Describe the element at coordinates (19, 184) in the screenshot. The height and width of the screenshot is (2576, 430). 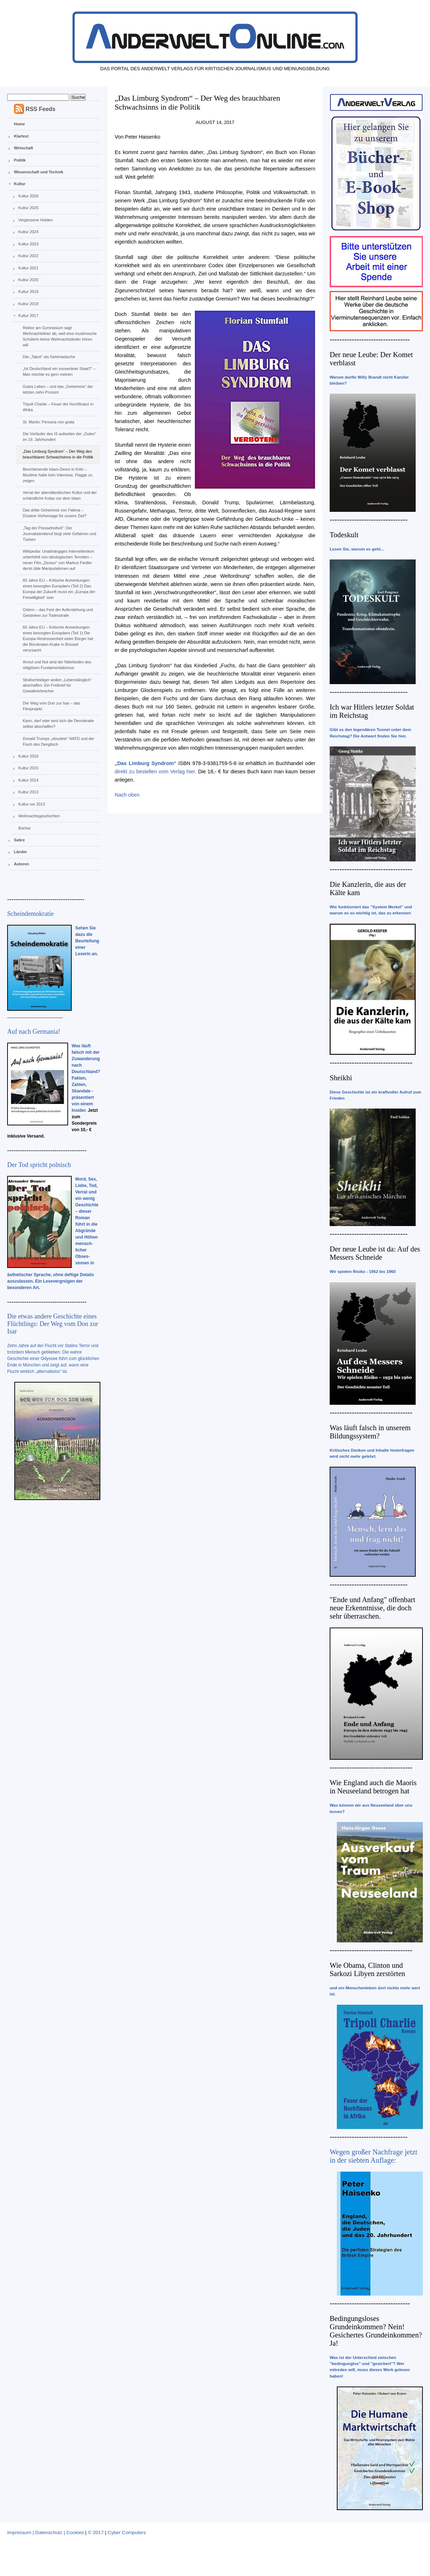
I see `Kultur` at that location.